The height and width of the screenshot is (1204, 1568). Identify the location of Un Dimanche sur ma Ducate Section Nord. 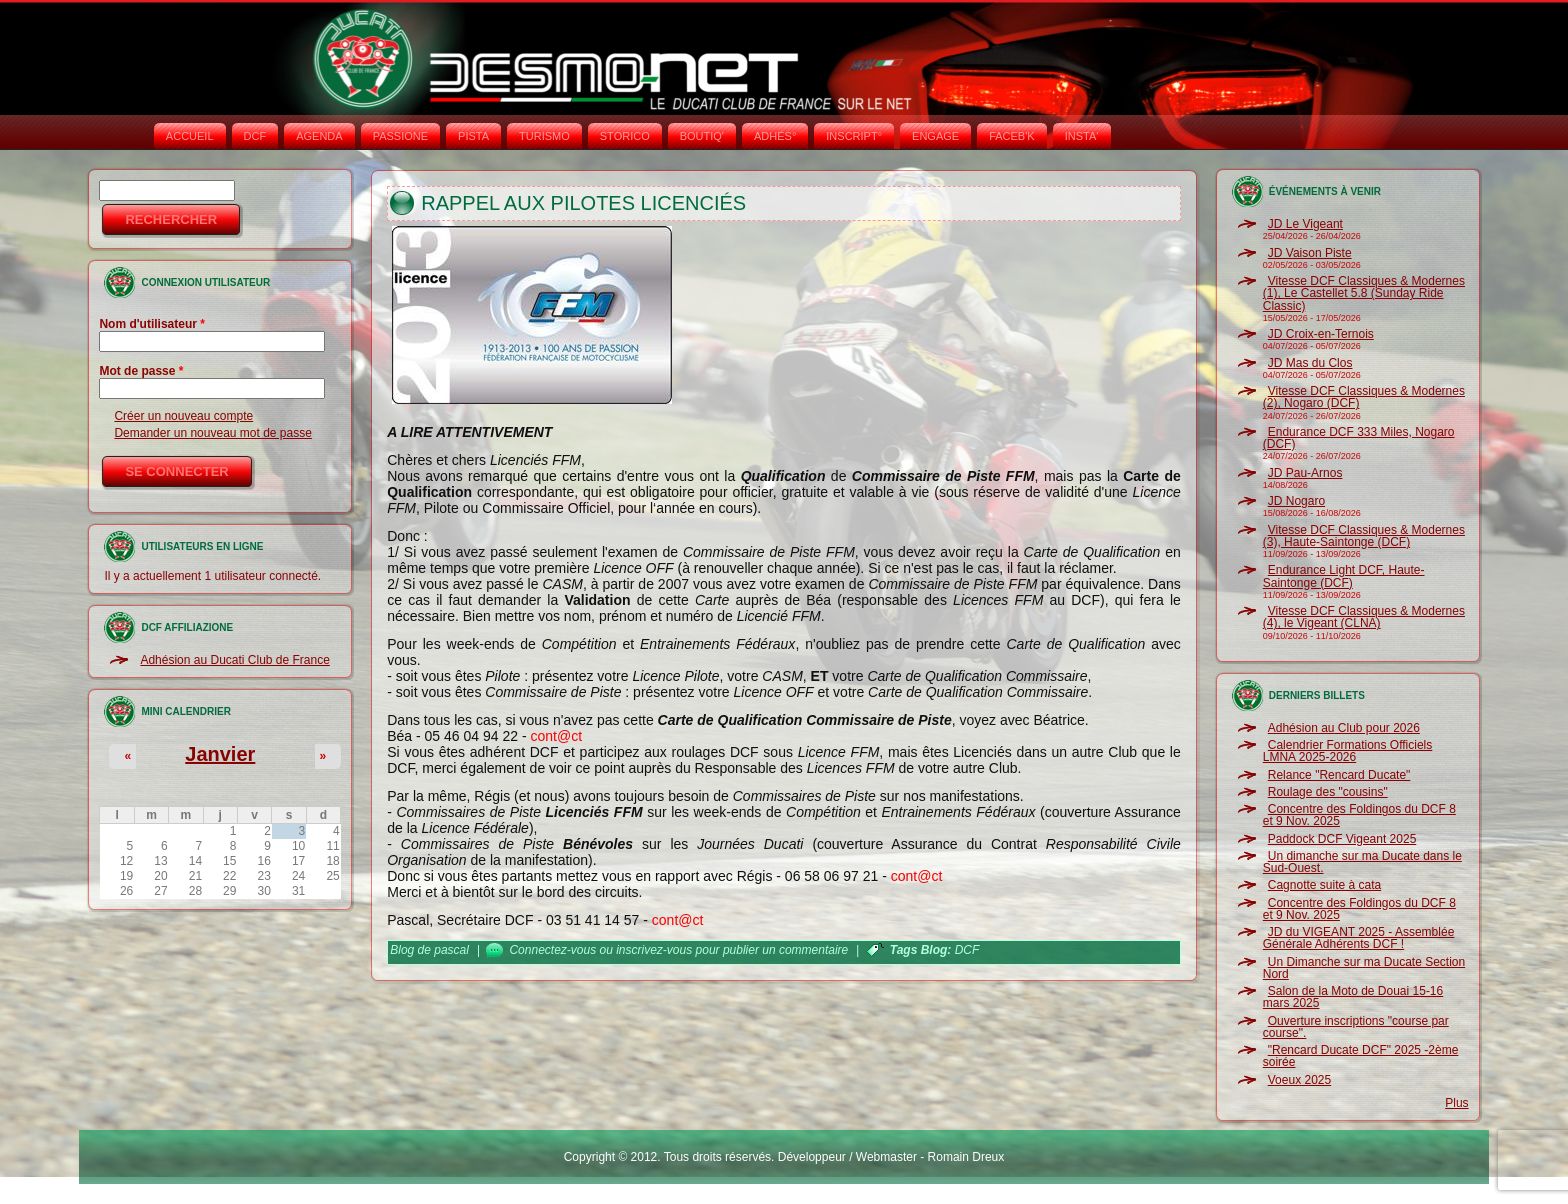
(1364, 968).